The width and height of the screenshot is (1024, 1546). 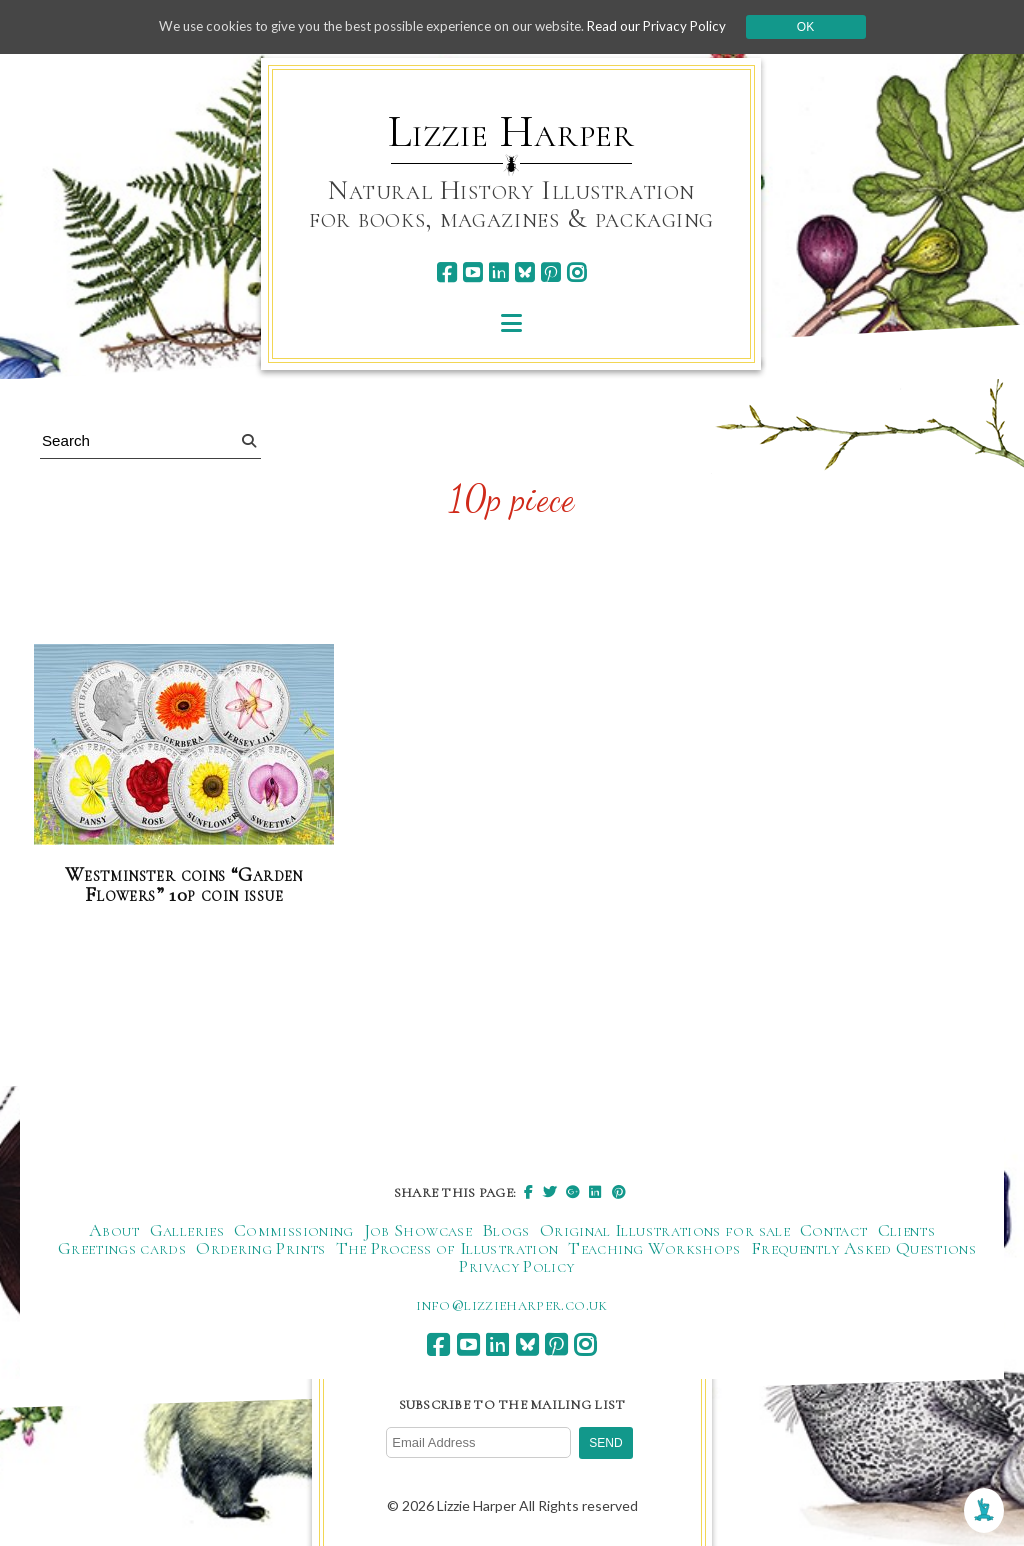 I want to click on About, so click(x=114, y=1230).